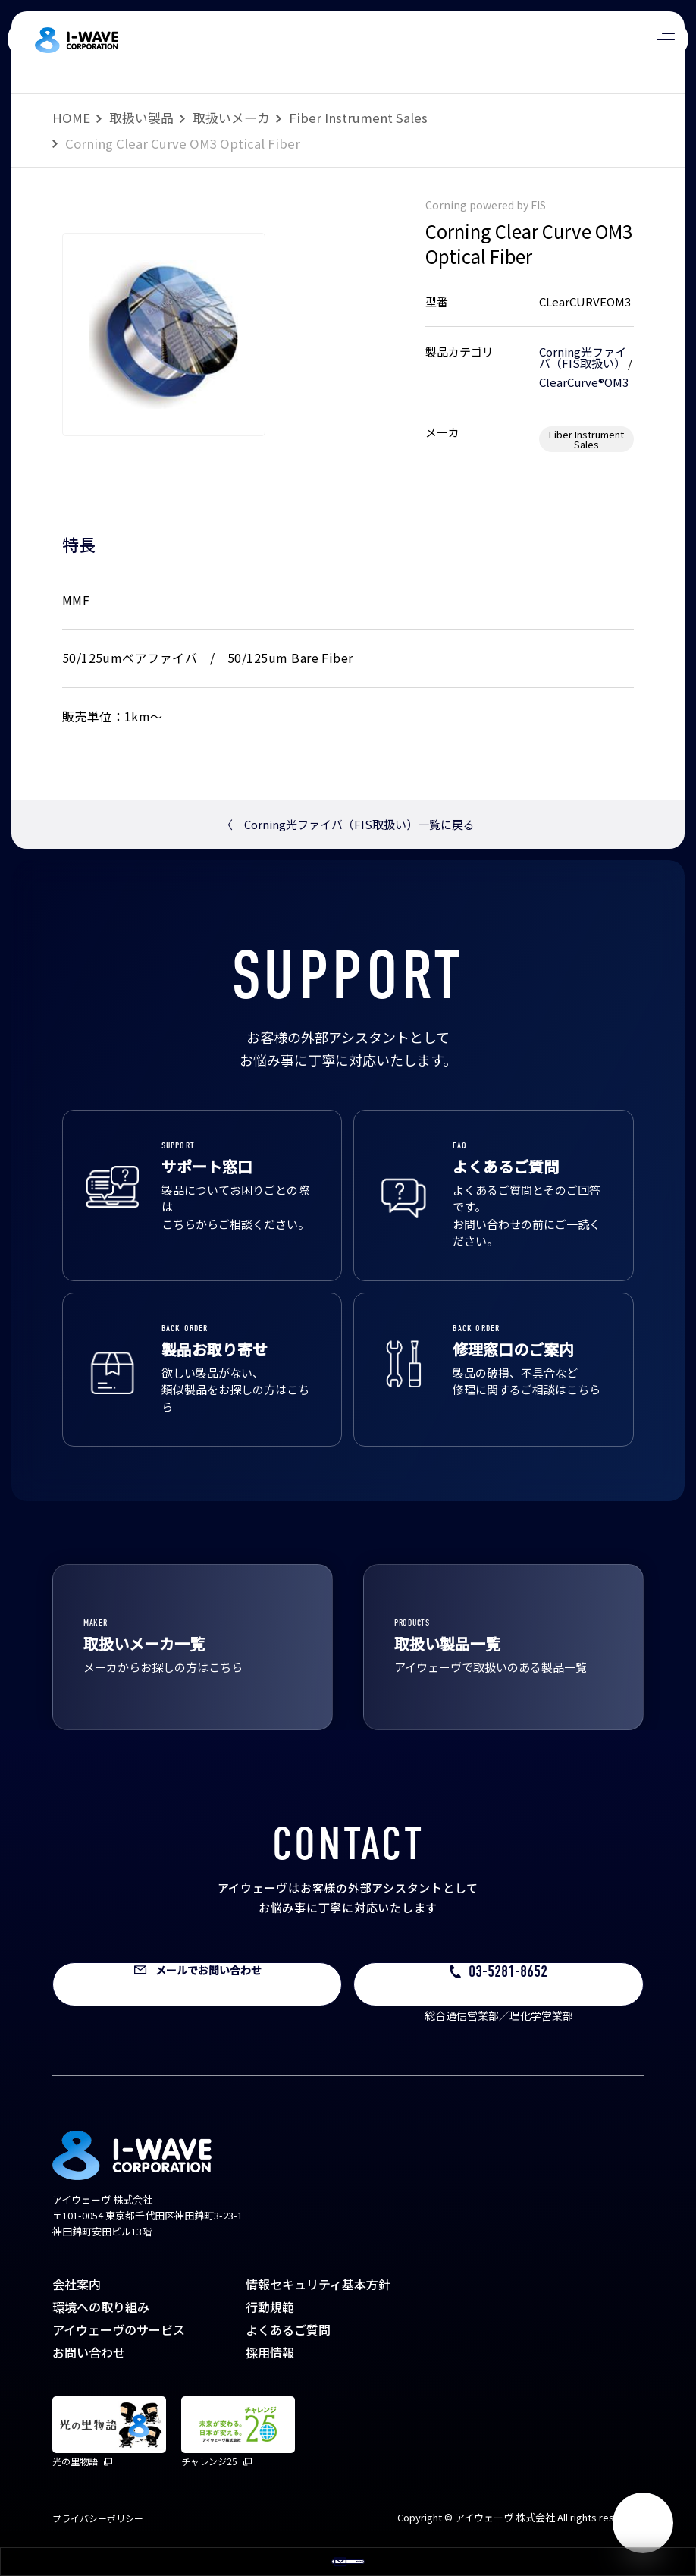 This screenshot has width=696, height=2576. I want to click on 行動規範, so click(270, 2307).